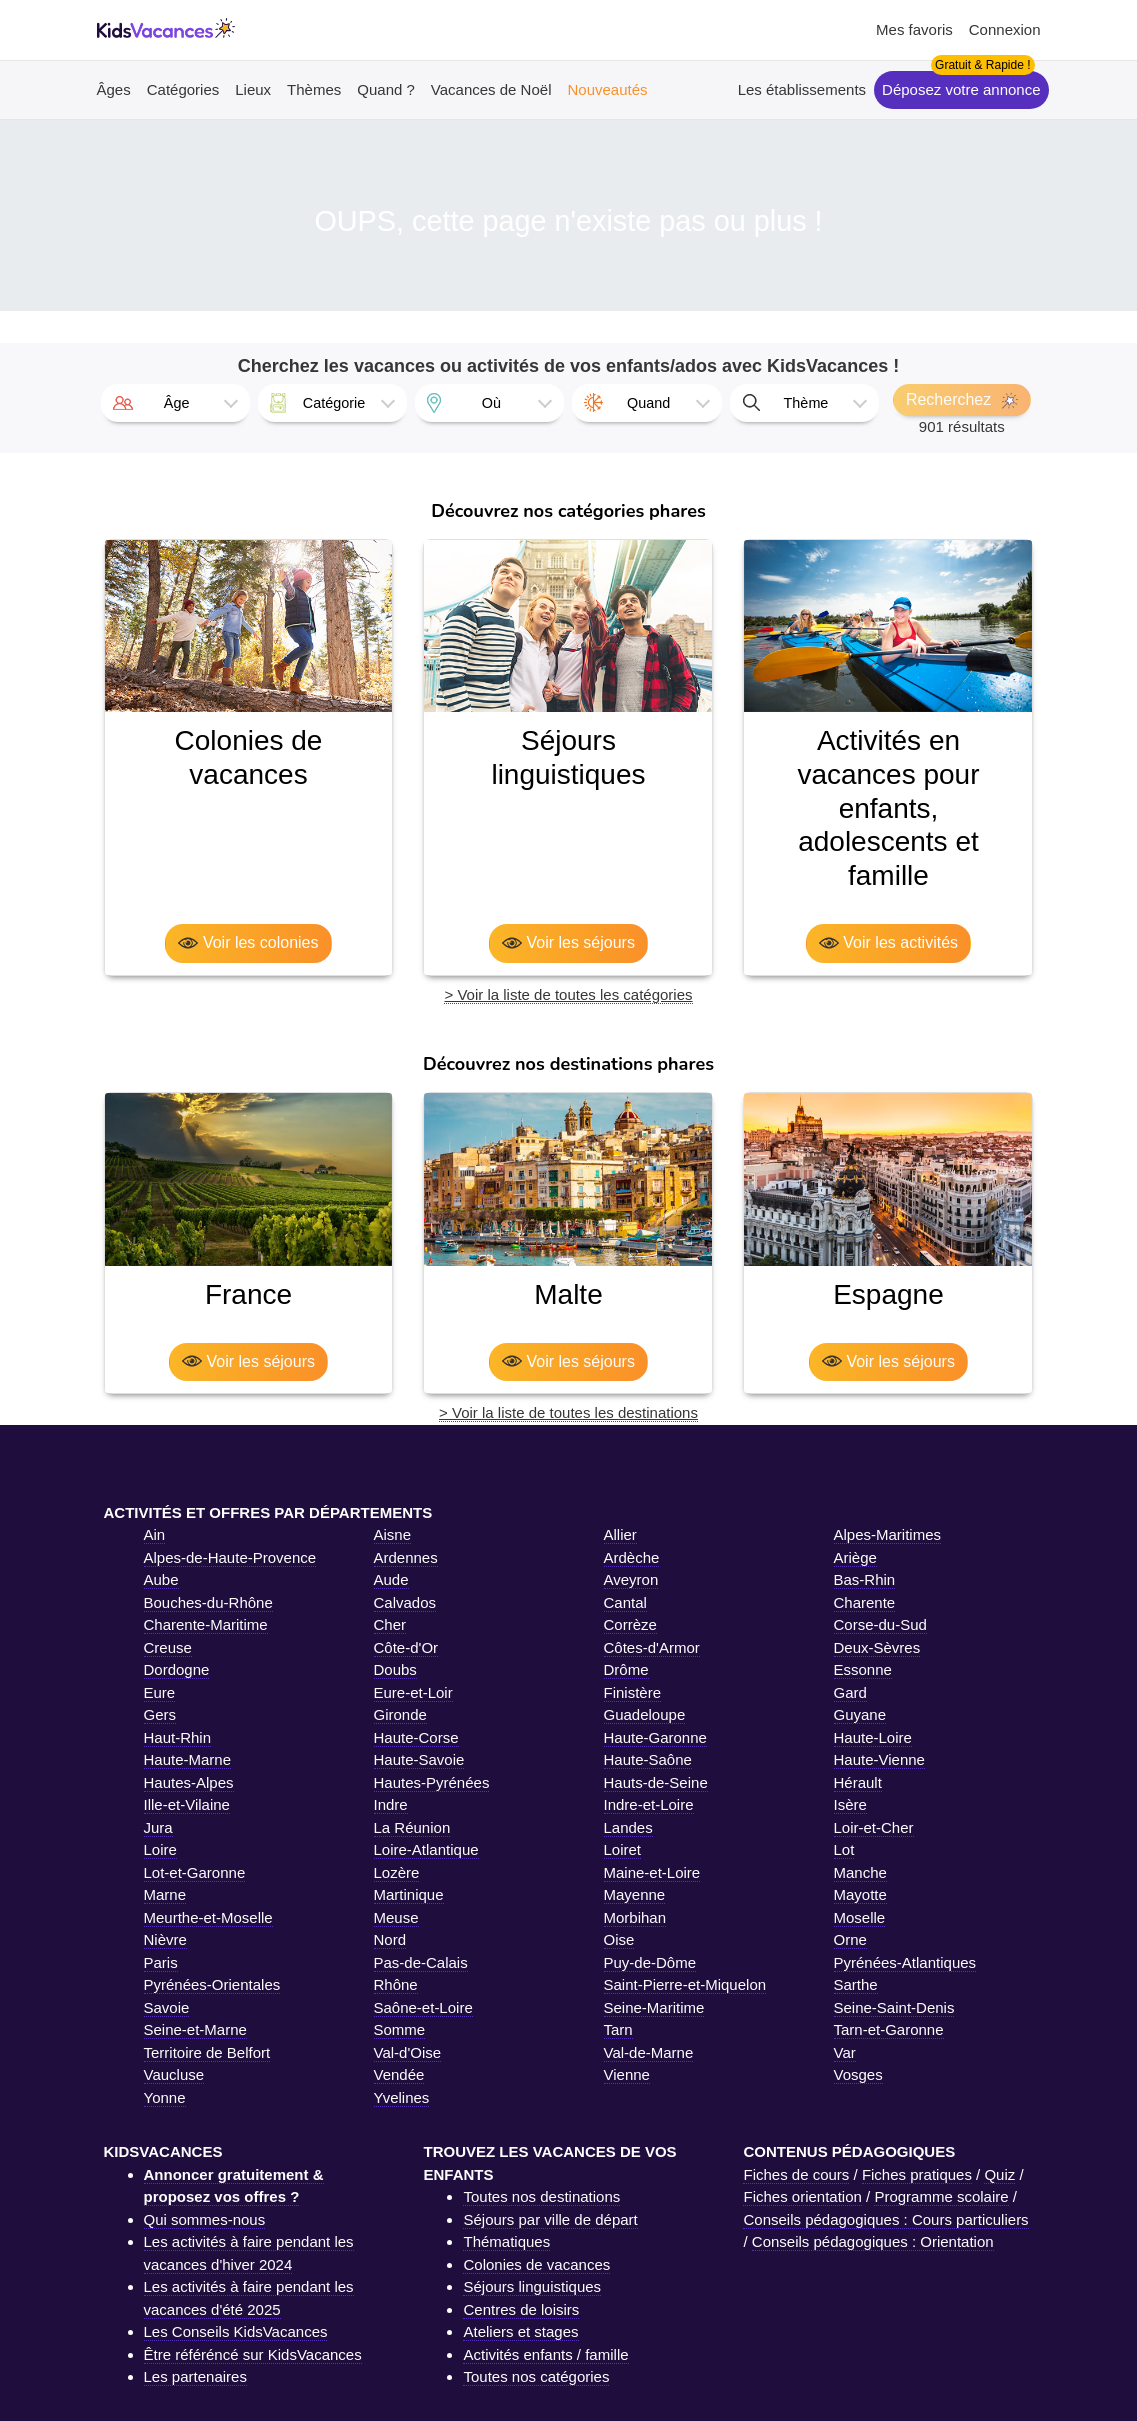  Describe the element at coordinates (858, 2074) in the screenshot. I see `Vosges` at that location.